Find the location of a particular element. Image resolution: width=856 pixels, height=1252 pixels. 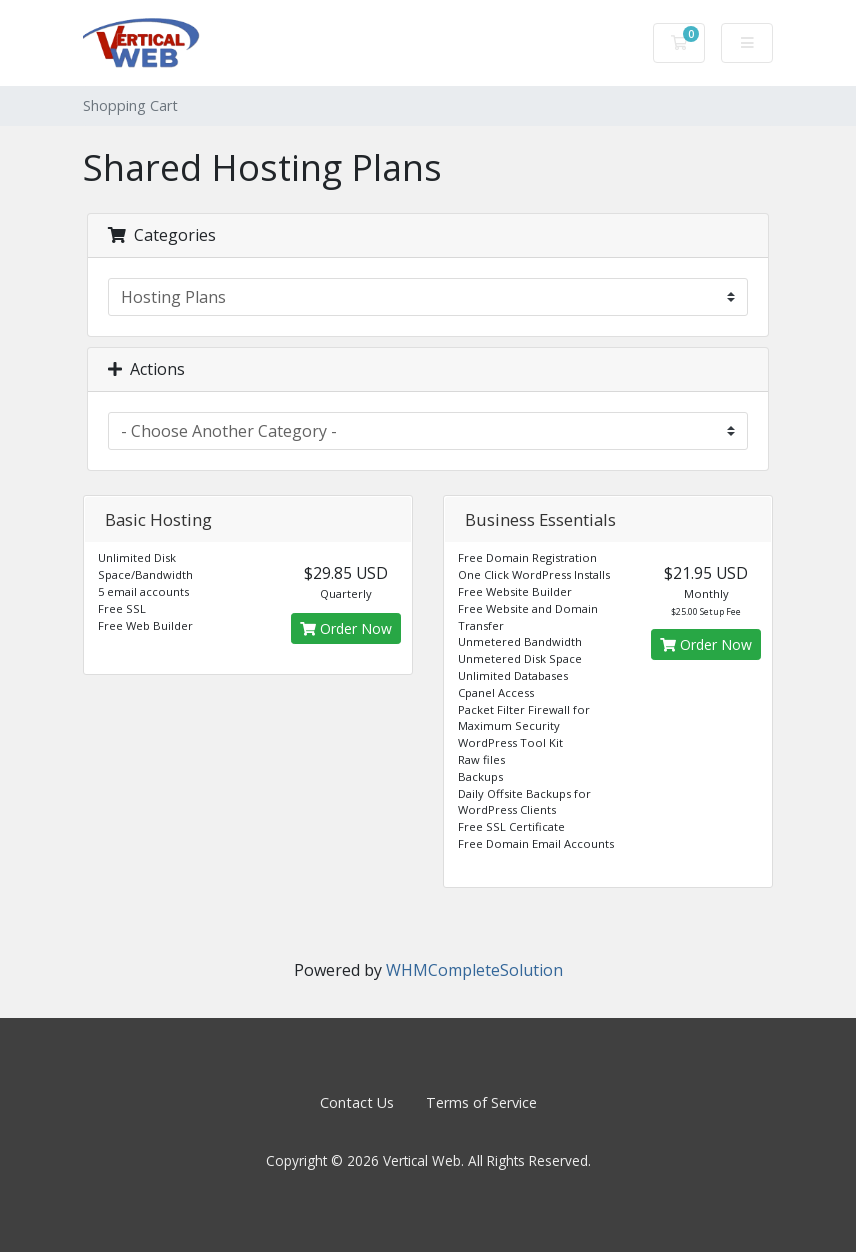

WHMCompleteSolution is located at coordinates (474, 970).